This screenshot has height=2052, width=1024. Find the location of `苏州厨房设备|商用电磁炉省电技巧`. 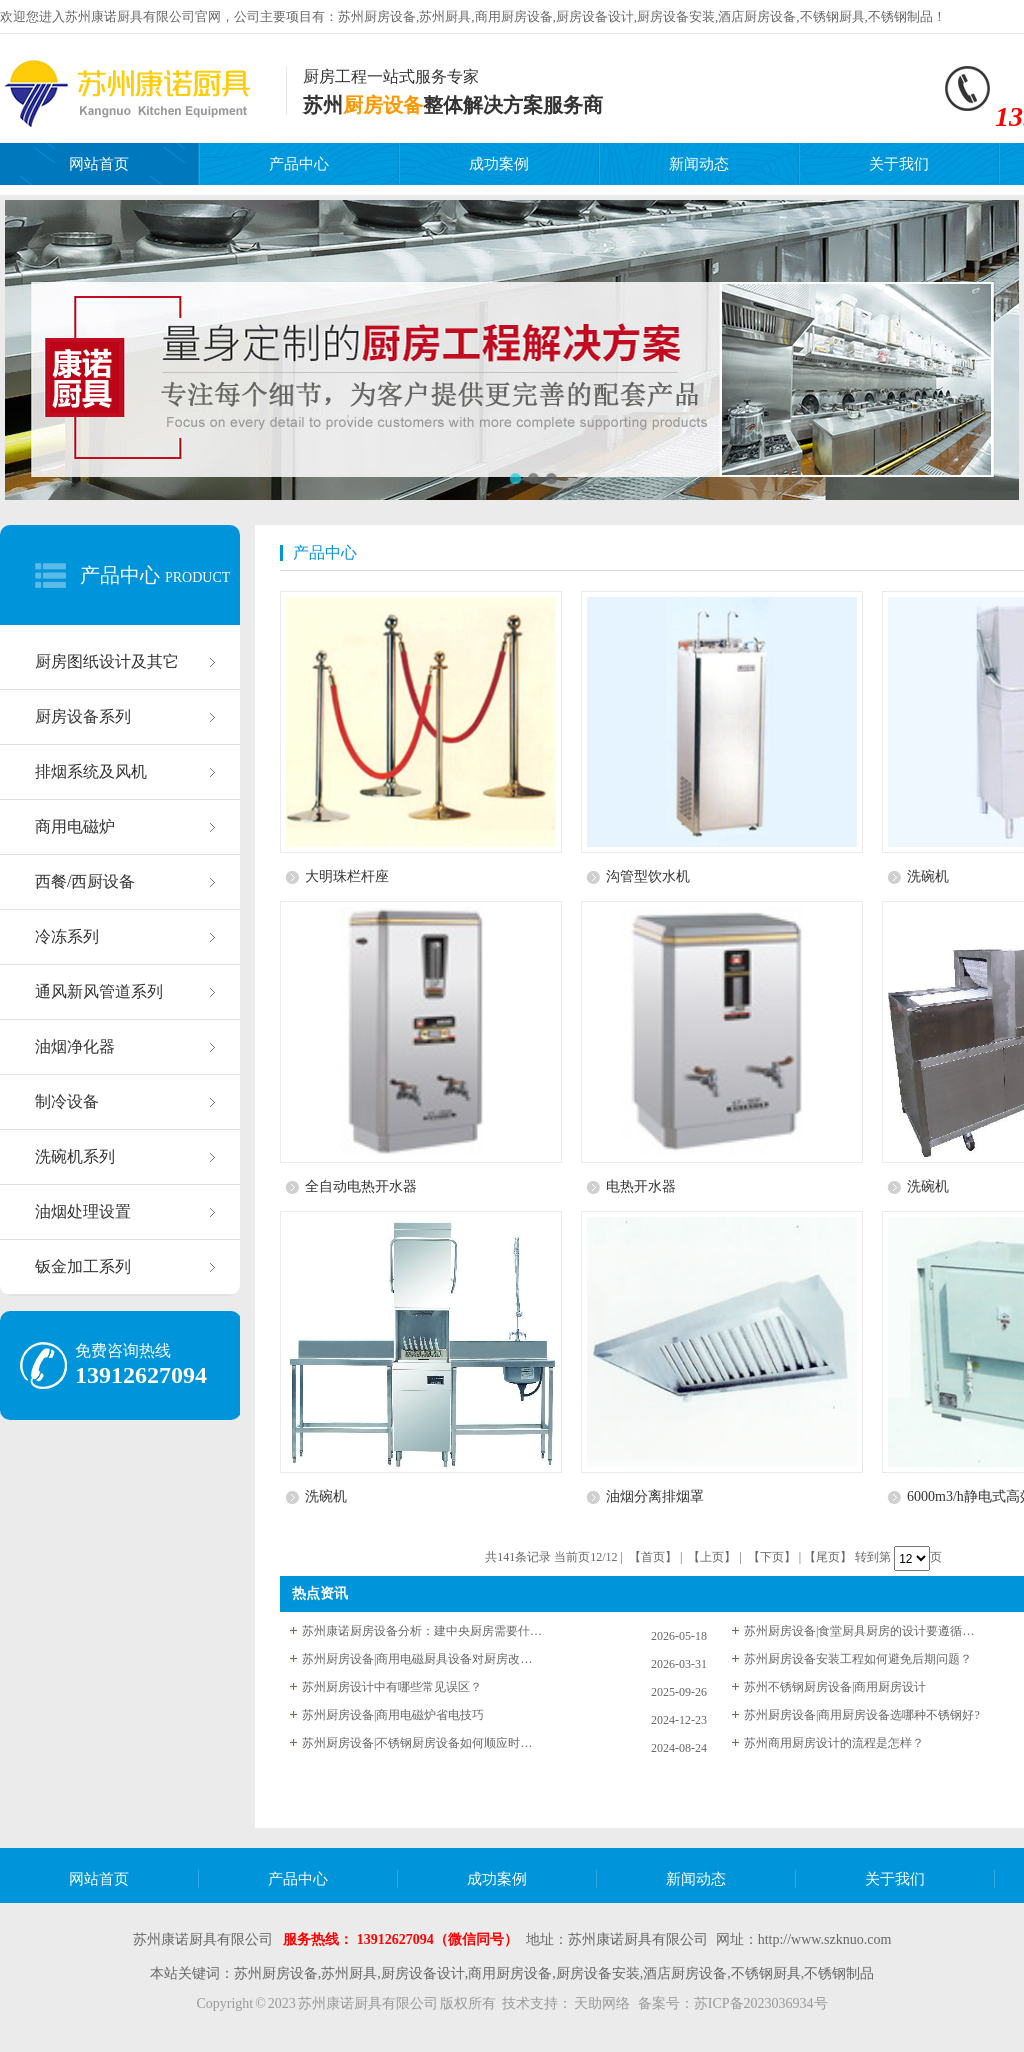

苏州厨房设备|商用电磁炉省电技巧 is located at coordinates (393, 1715).